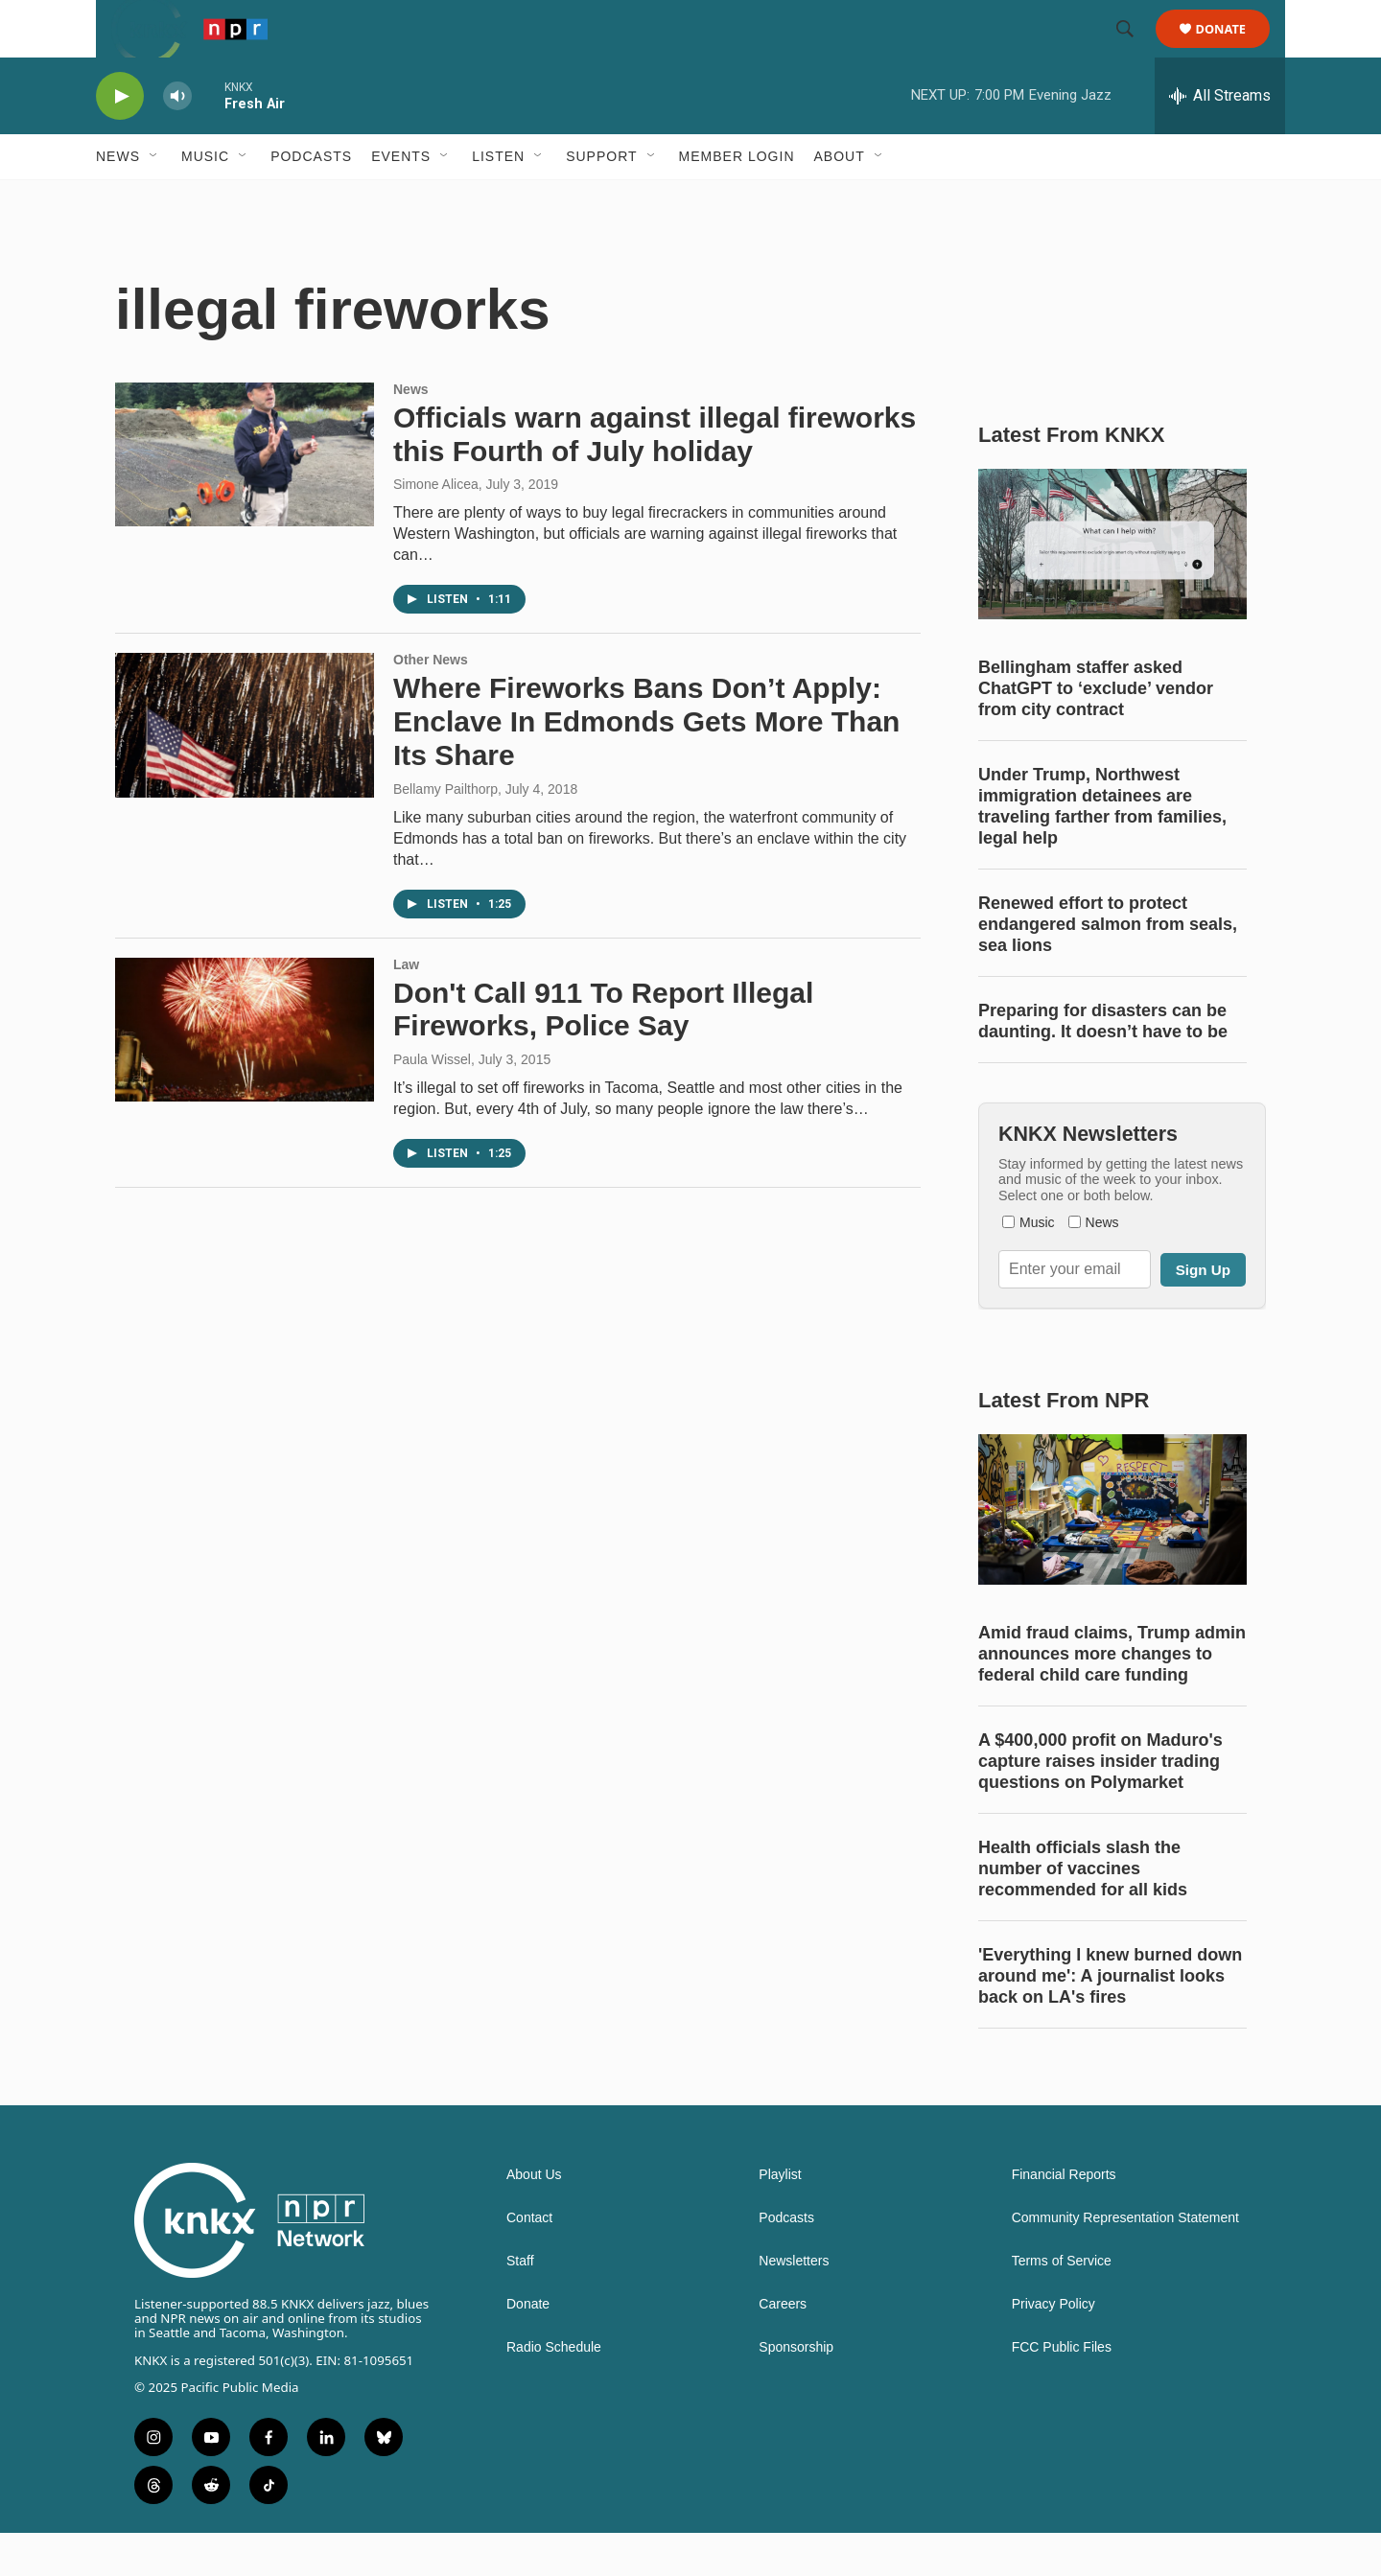 Image resolution: width=1381 pixels, height=2576 pixels. I want to click on 'Everything I knew burned down around me': A journalist looks back on LA's fires, so click(1110, 2019).